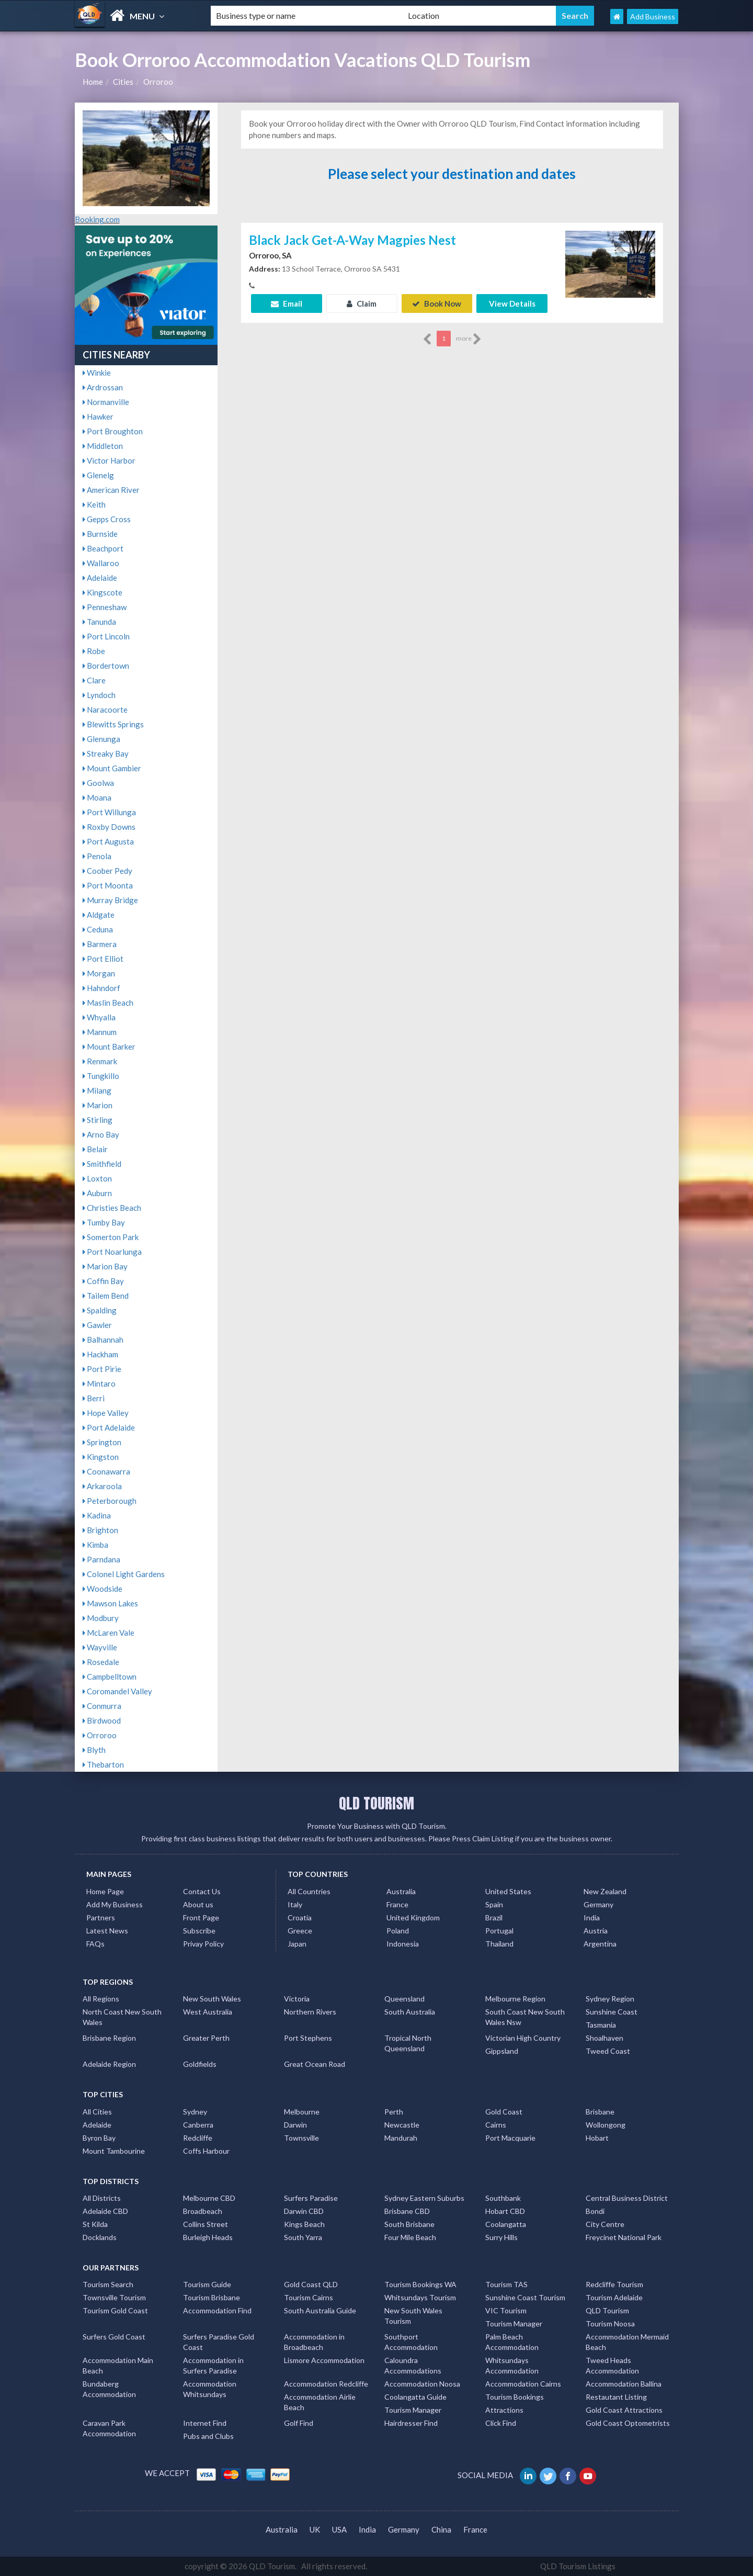 The image size is (753, 2576). Describe the element at coordinates (300, 1917) in the screenshot. I see `Croatia` at that location.